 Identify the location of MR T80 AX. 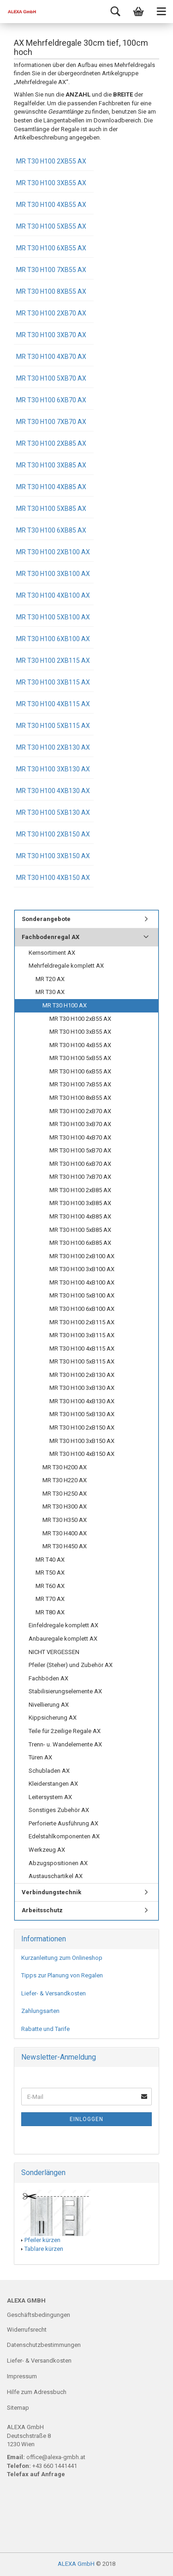
(50, 1612).